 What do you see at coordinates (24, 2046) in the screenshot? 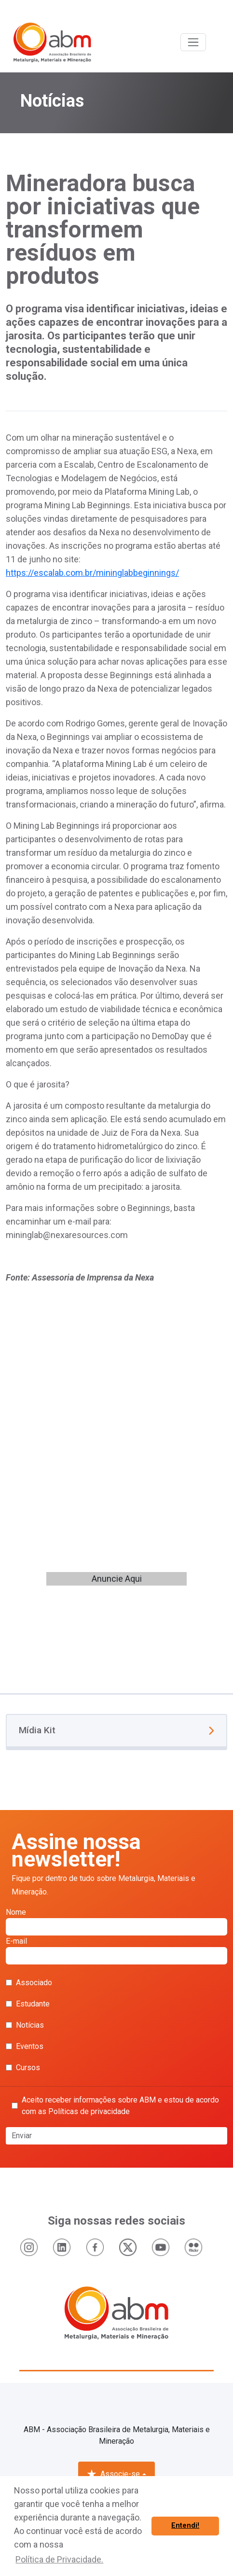
I see `Eventos` at bounding box center [24, 2046].